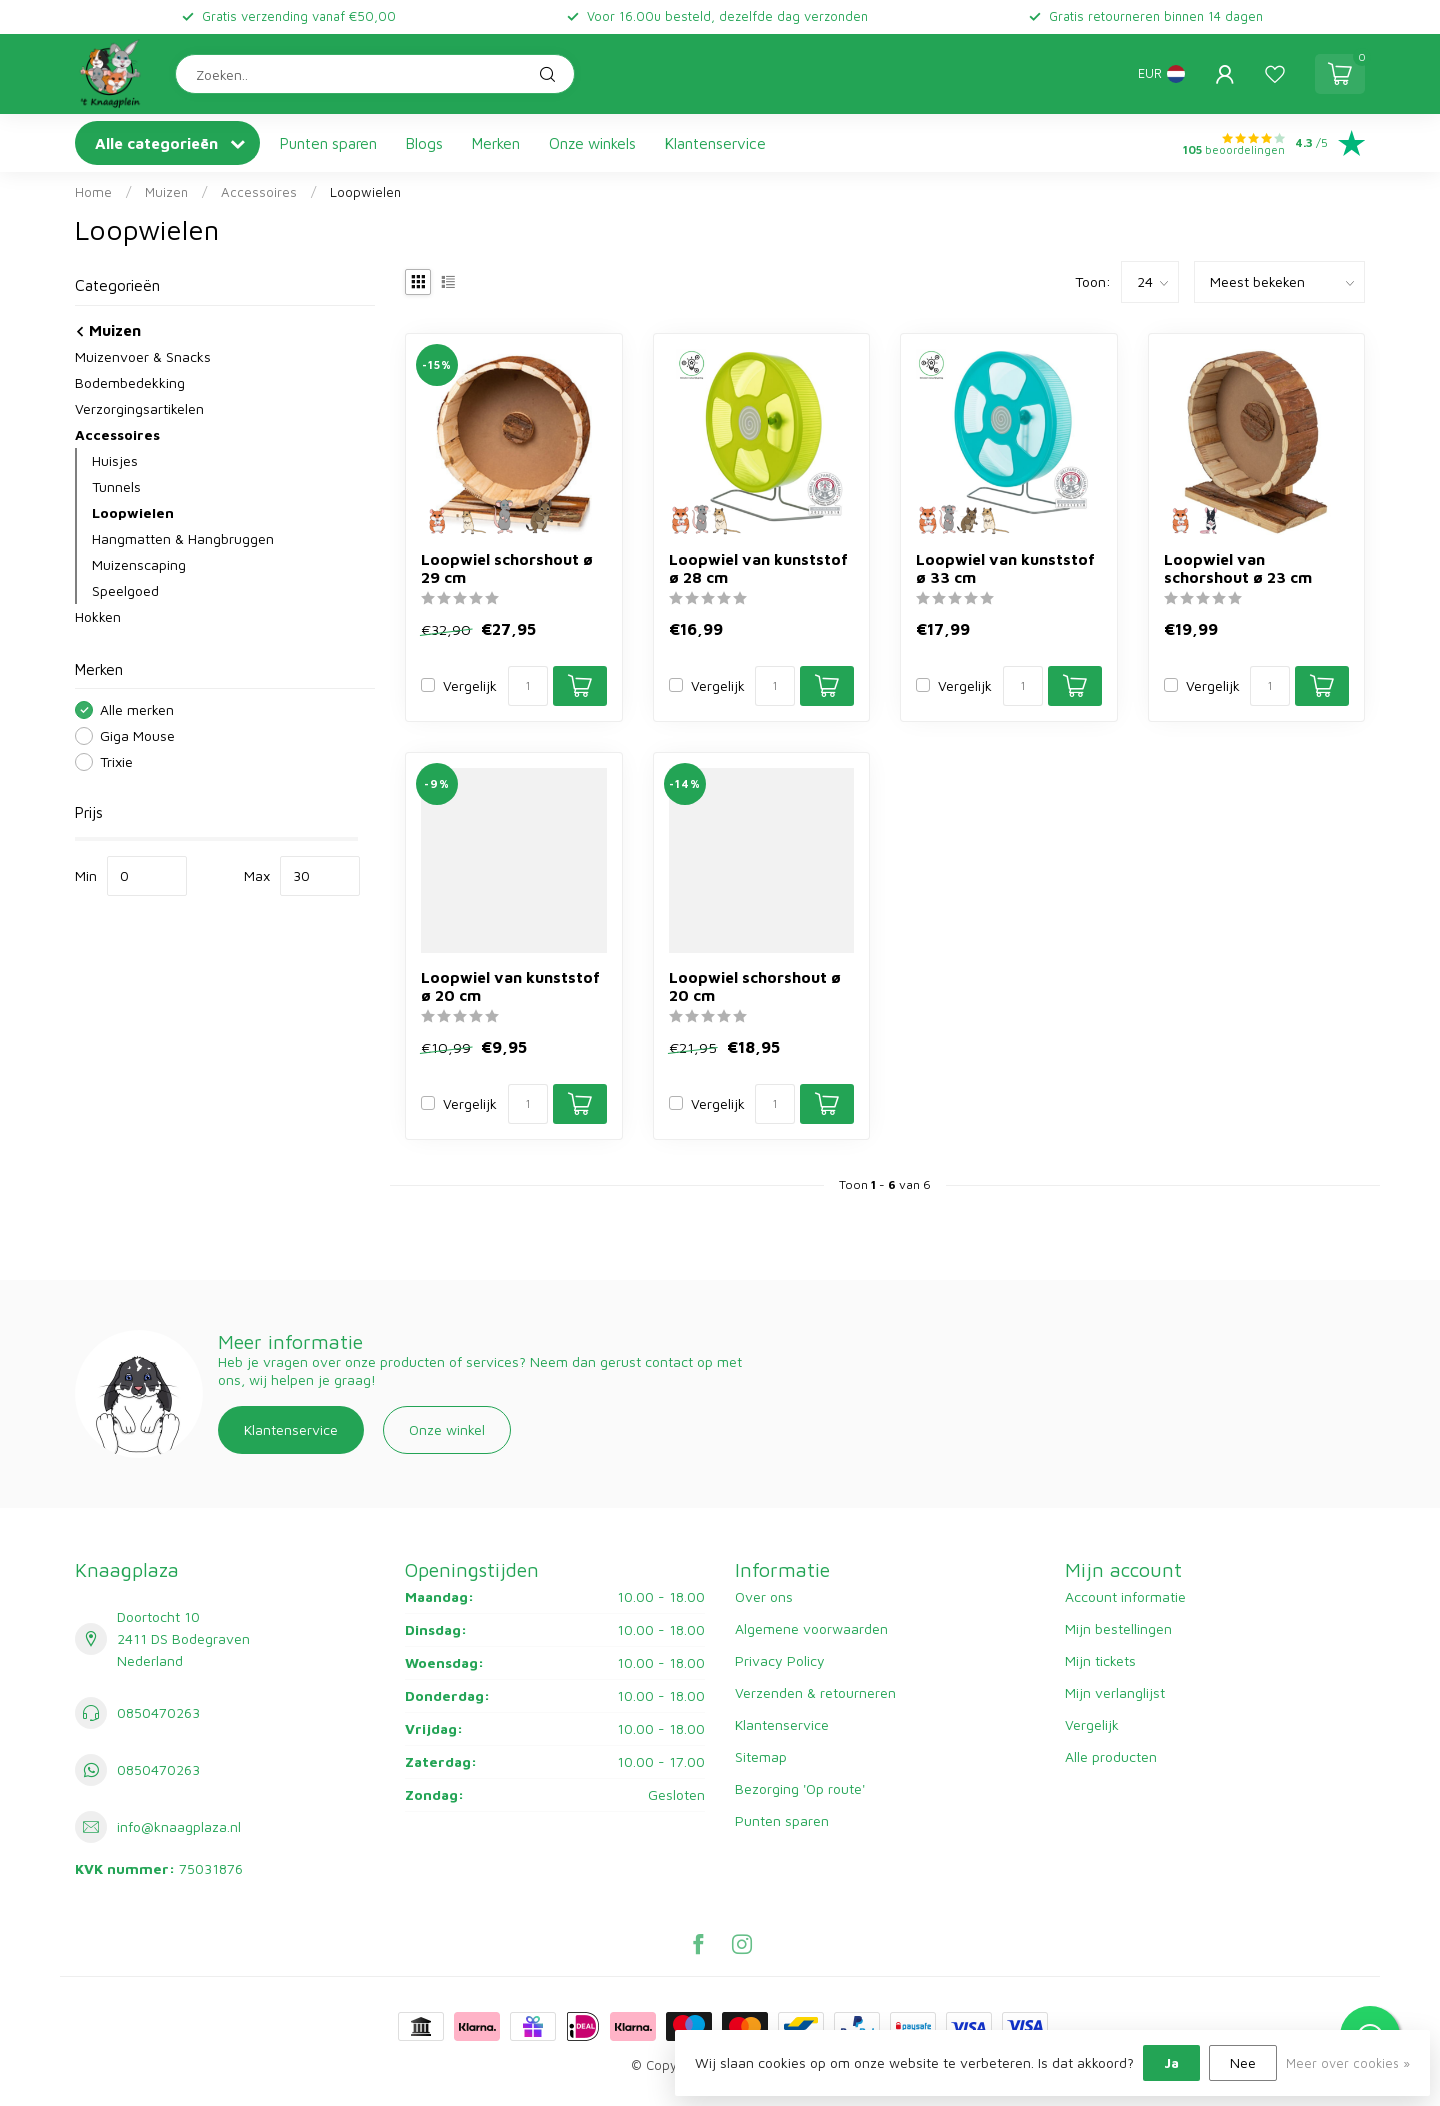 The width and height of the screenshot is (1440, 2106). I want to click on Loopwiel schorshout ø 20 cm, so click(755, 986).